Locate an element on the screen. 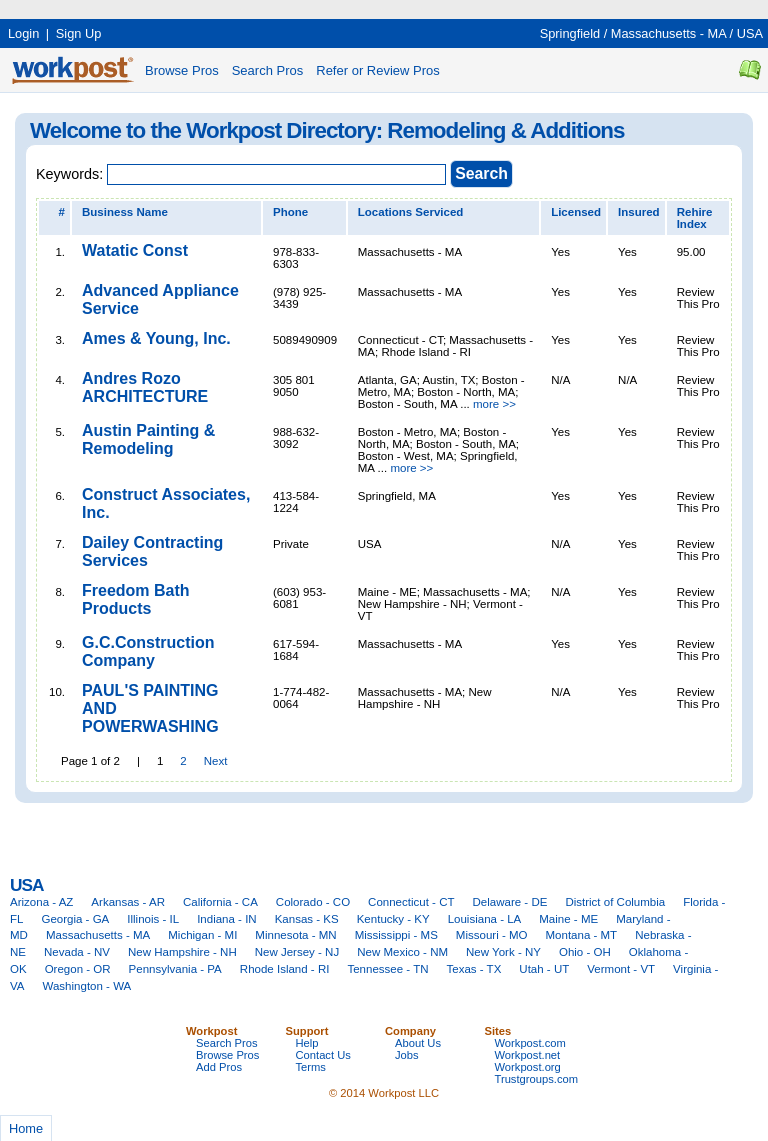 The height and width of the screenshot is (1141, 768). Next is located at coordinates (216, 761).